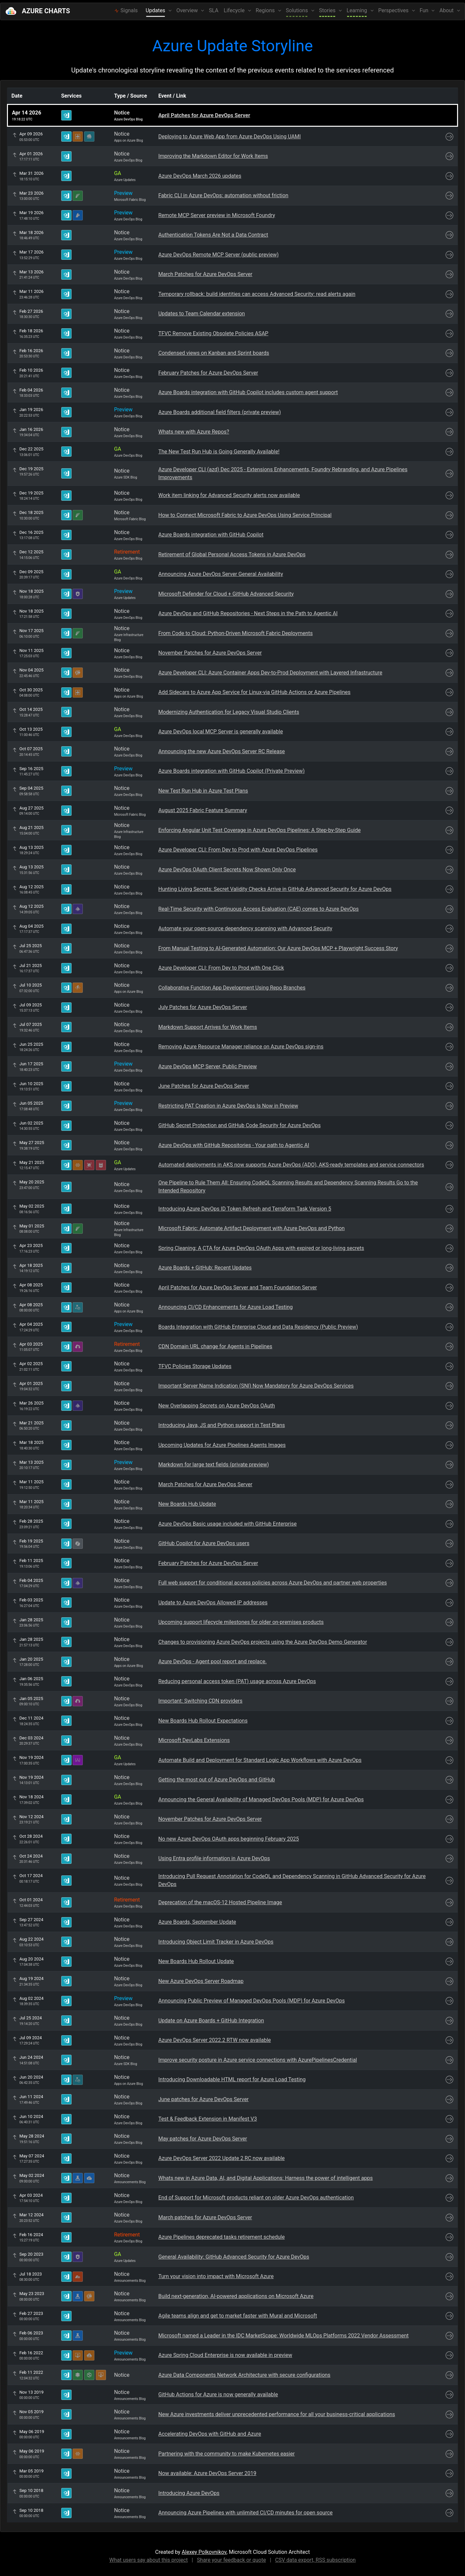 The width and height of the screenshot is (465, 2576). I want to click on Using Entra profile information in Azure DevOps, so click(214, 1858).